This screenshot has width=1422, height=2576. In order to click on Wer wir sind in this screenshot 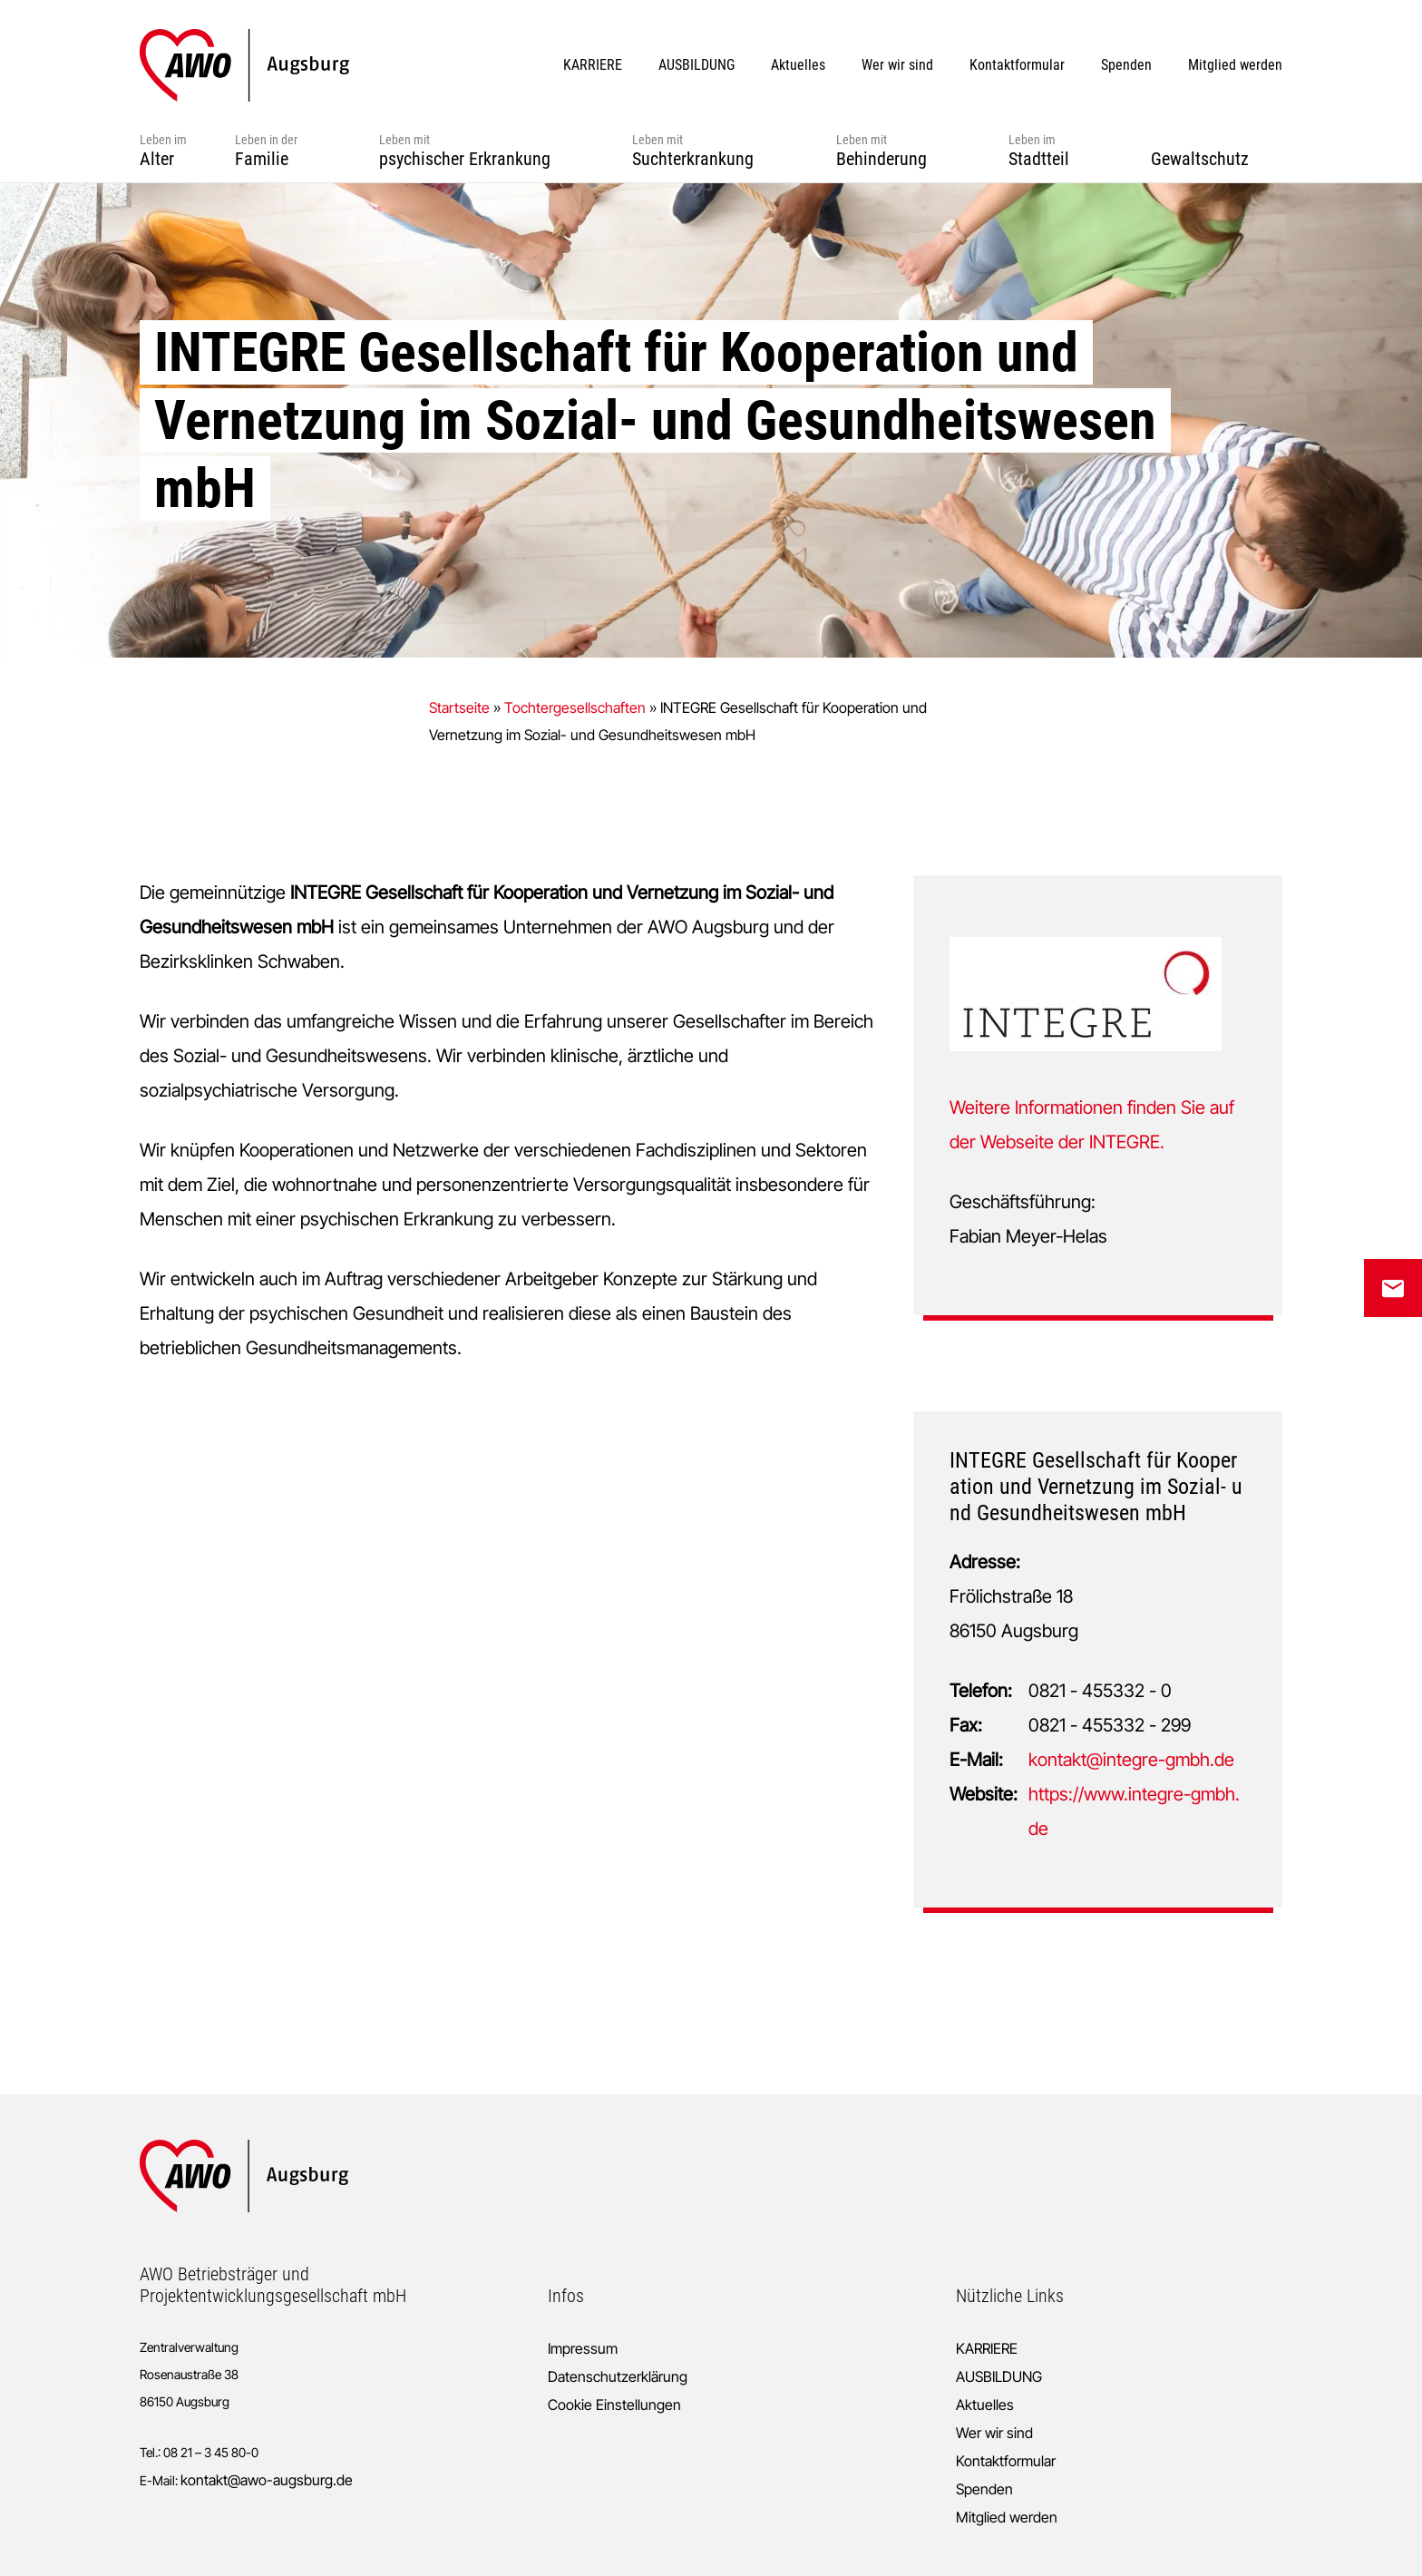, I will do `click(994, 2433)`.